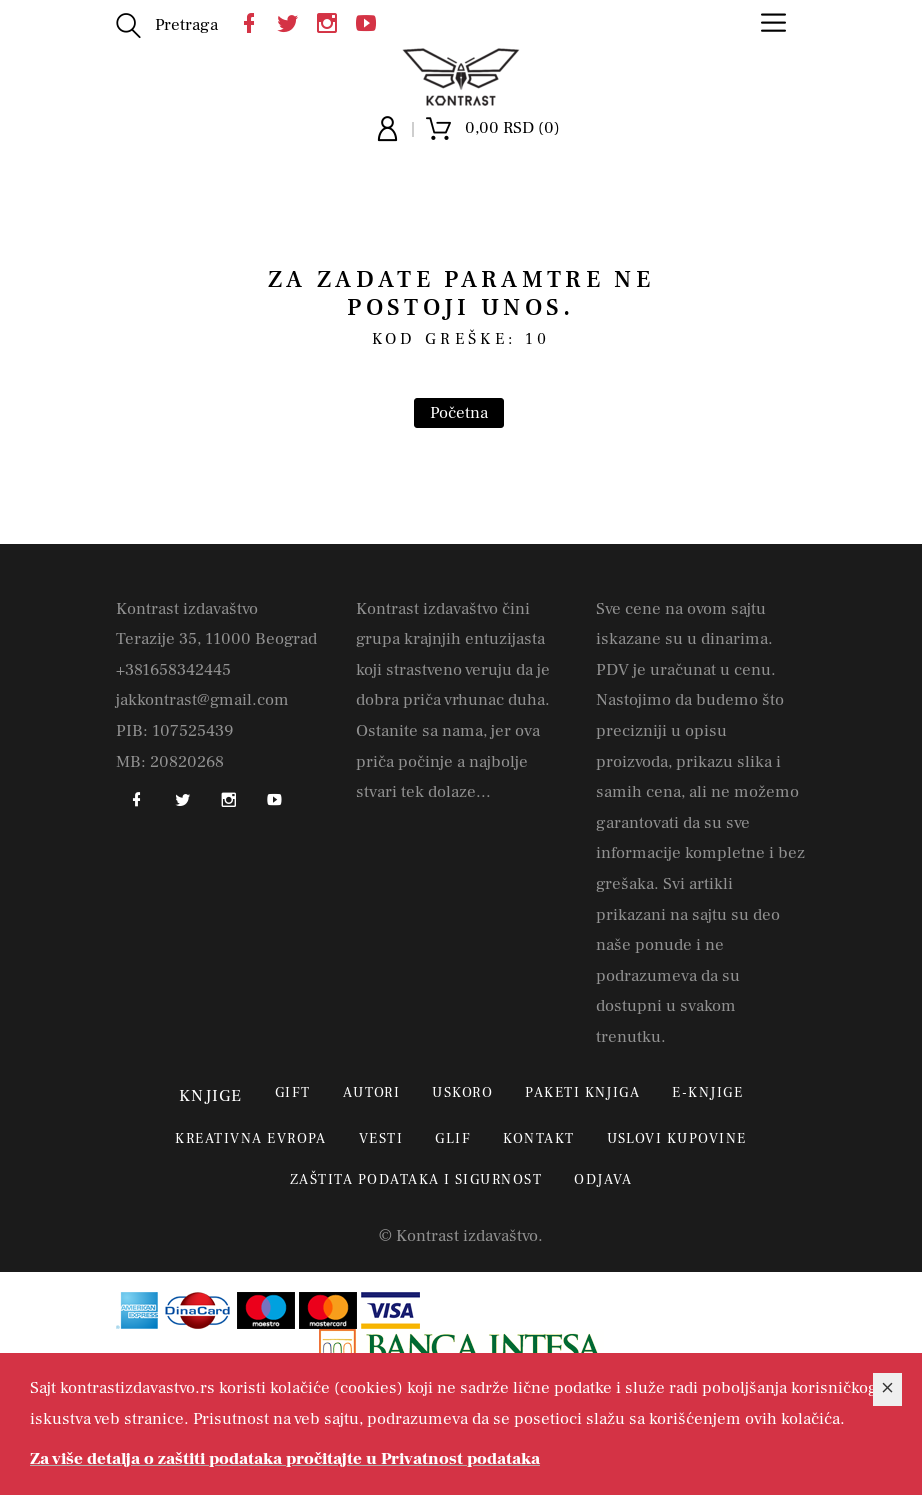  Describe the element at coordinates (285, 1459) in the screenshot. I see `Za više detalja o zaštiti podataka pročitajte u Privatnost podataka` at that location.